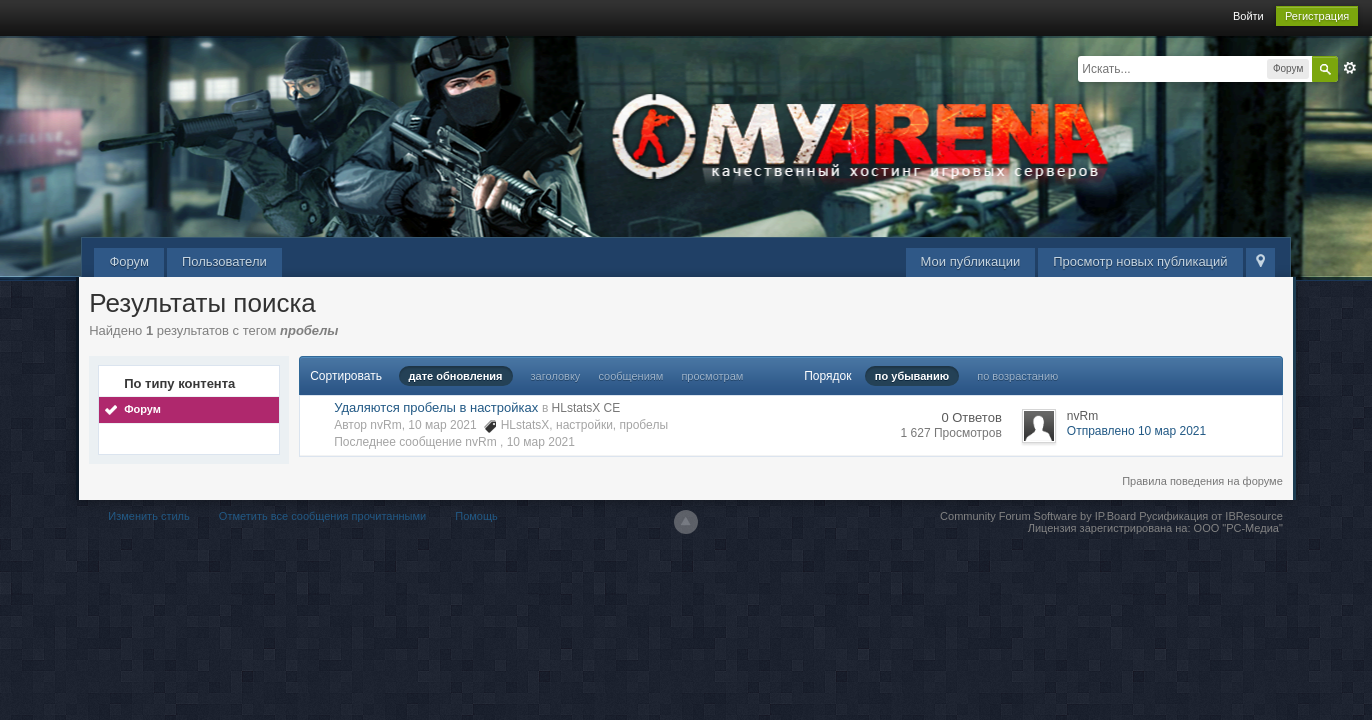 The image size is (1372, 720). What do you see at coordinates (149, 516) in the screenshot?
I see `Изменить стиль` at bounding box center [149, 516].